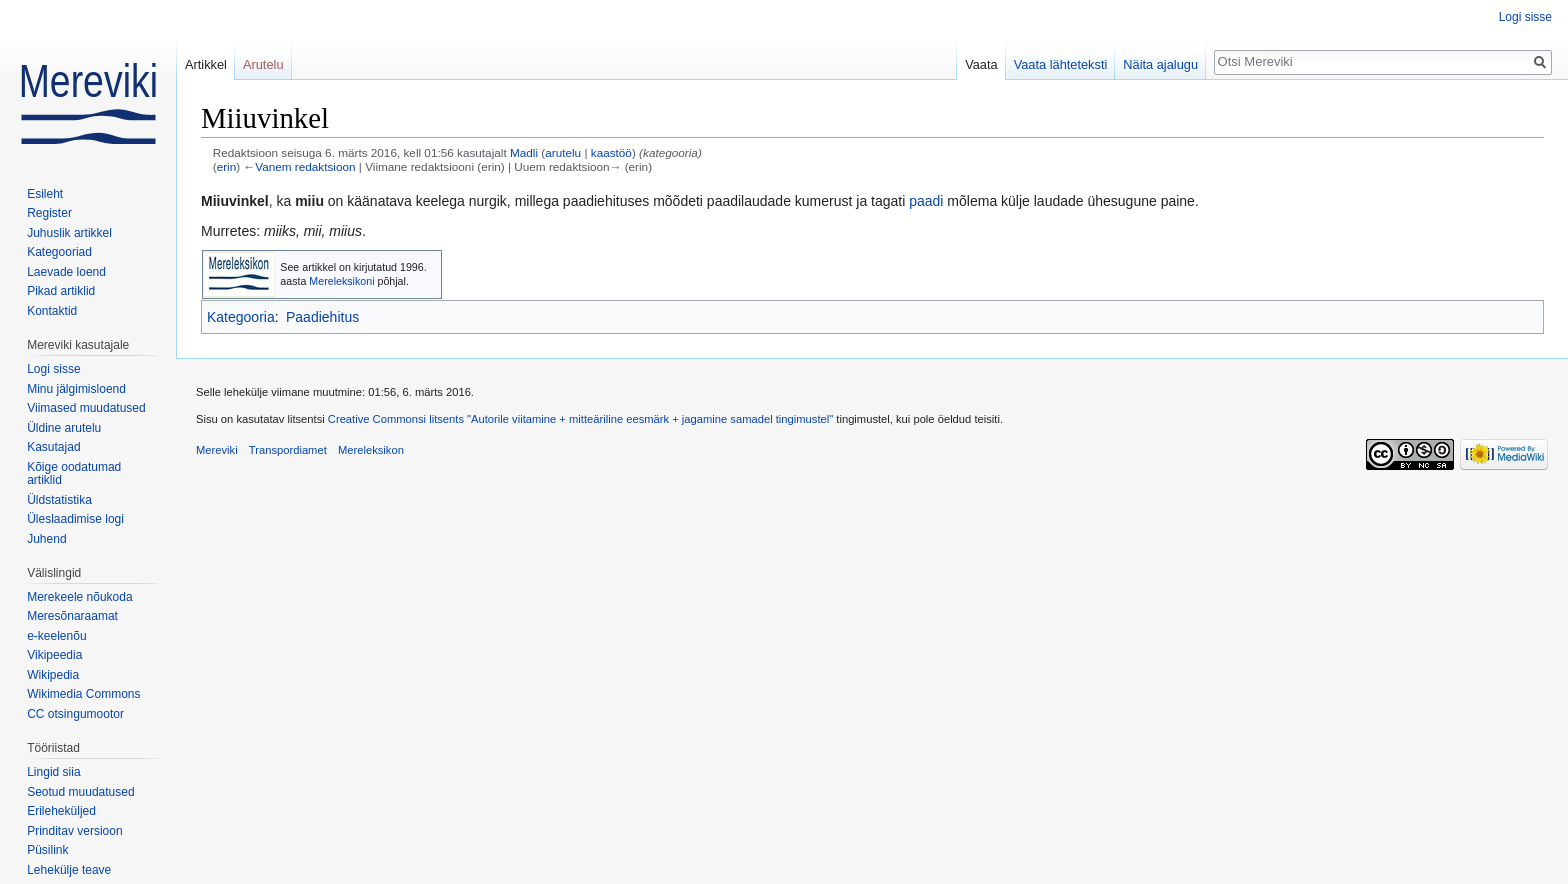 The height and width of the screenshot is (884, 1568). What do you see at coordinates (79, 597) in the screenshot?
I see `Merekeele nõukoda` at bounding box center [79, 597].